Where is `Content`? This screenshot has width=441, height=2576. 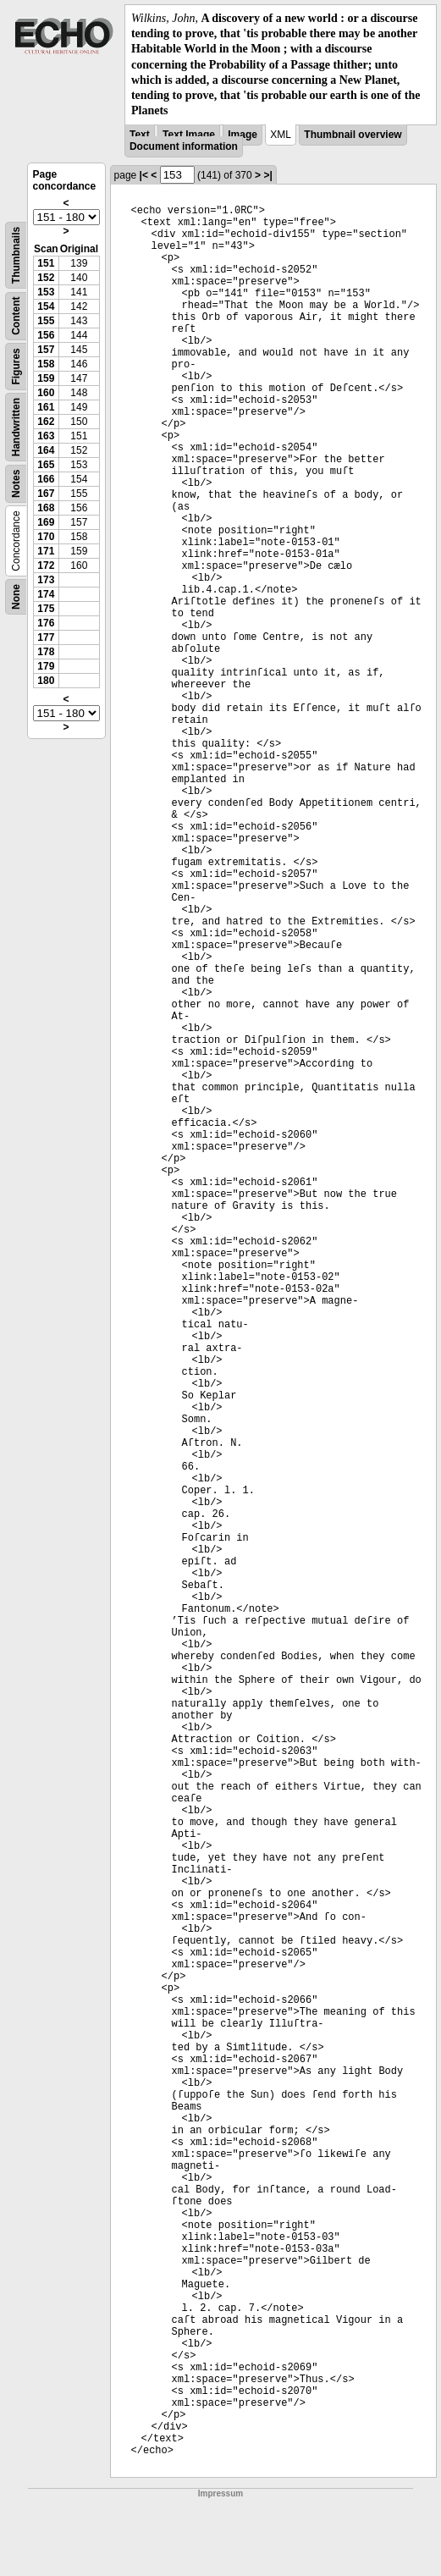 Content is located at coordinates (16, 316).